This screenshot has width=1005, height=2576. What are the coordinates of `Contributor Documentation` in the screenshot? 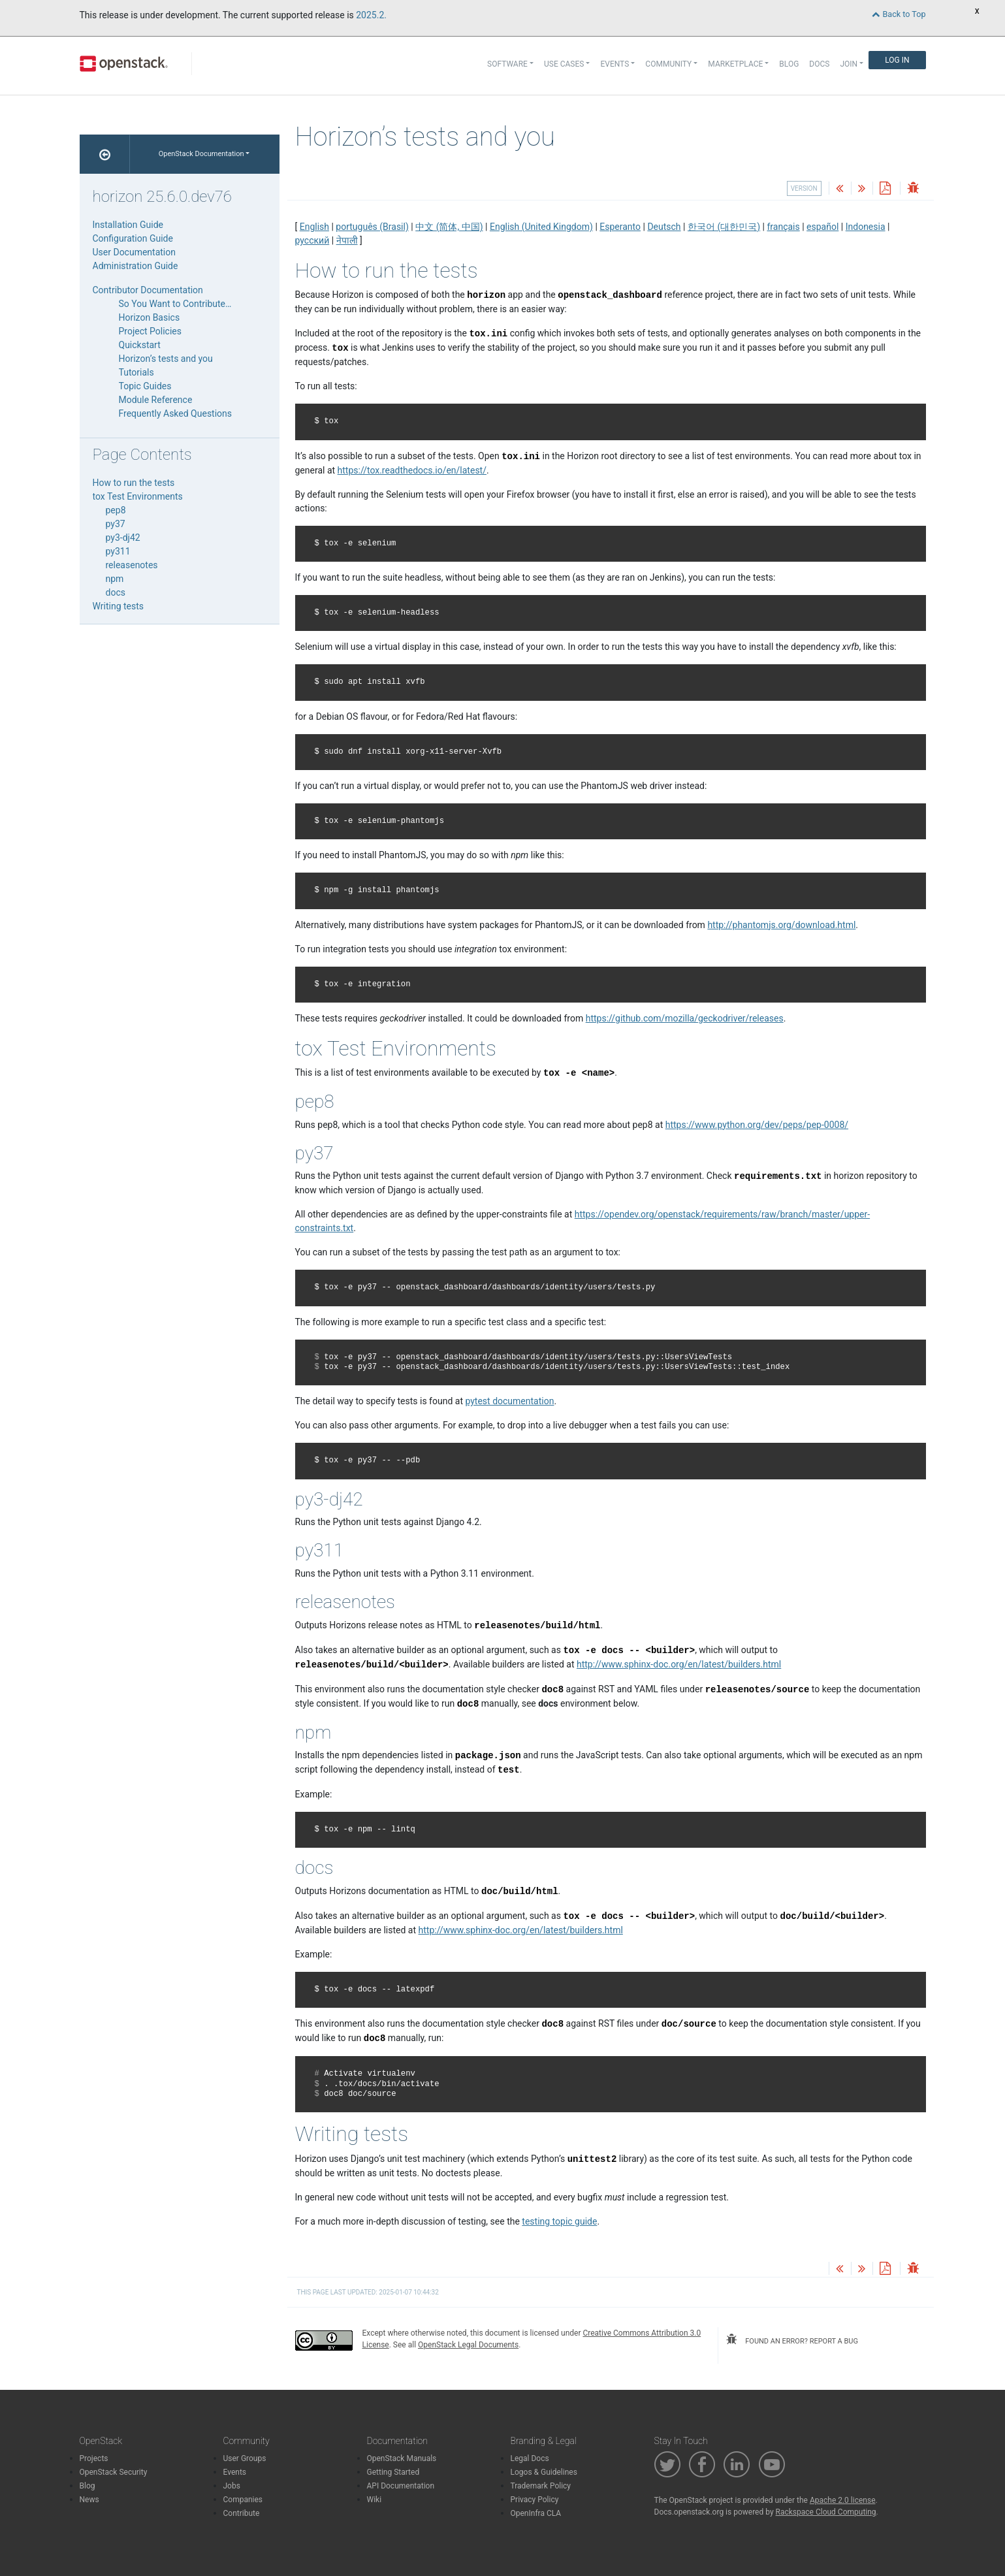 It's located at (148, 290).